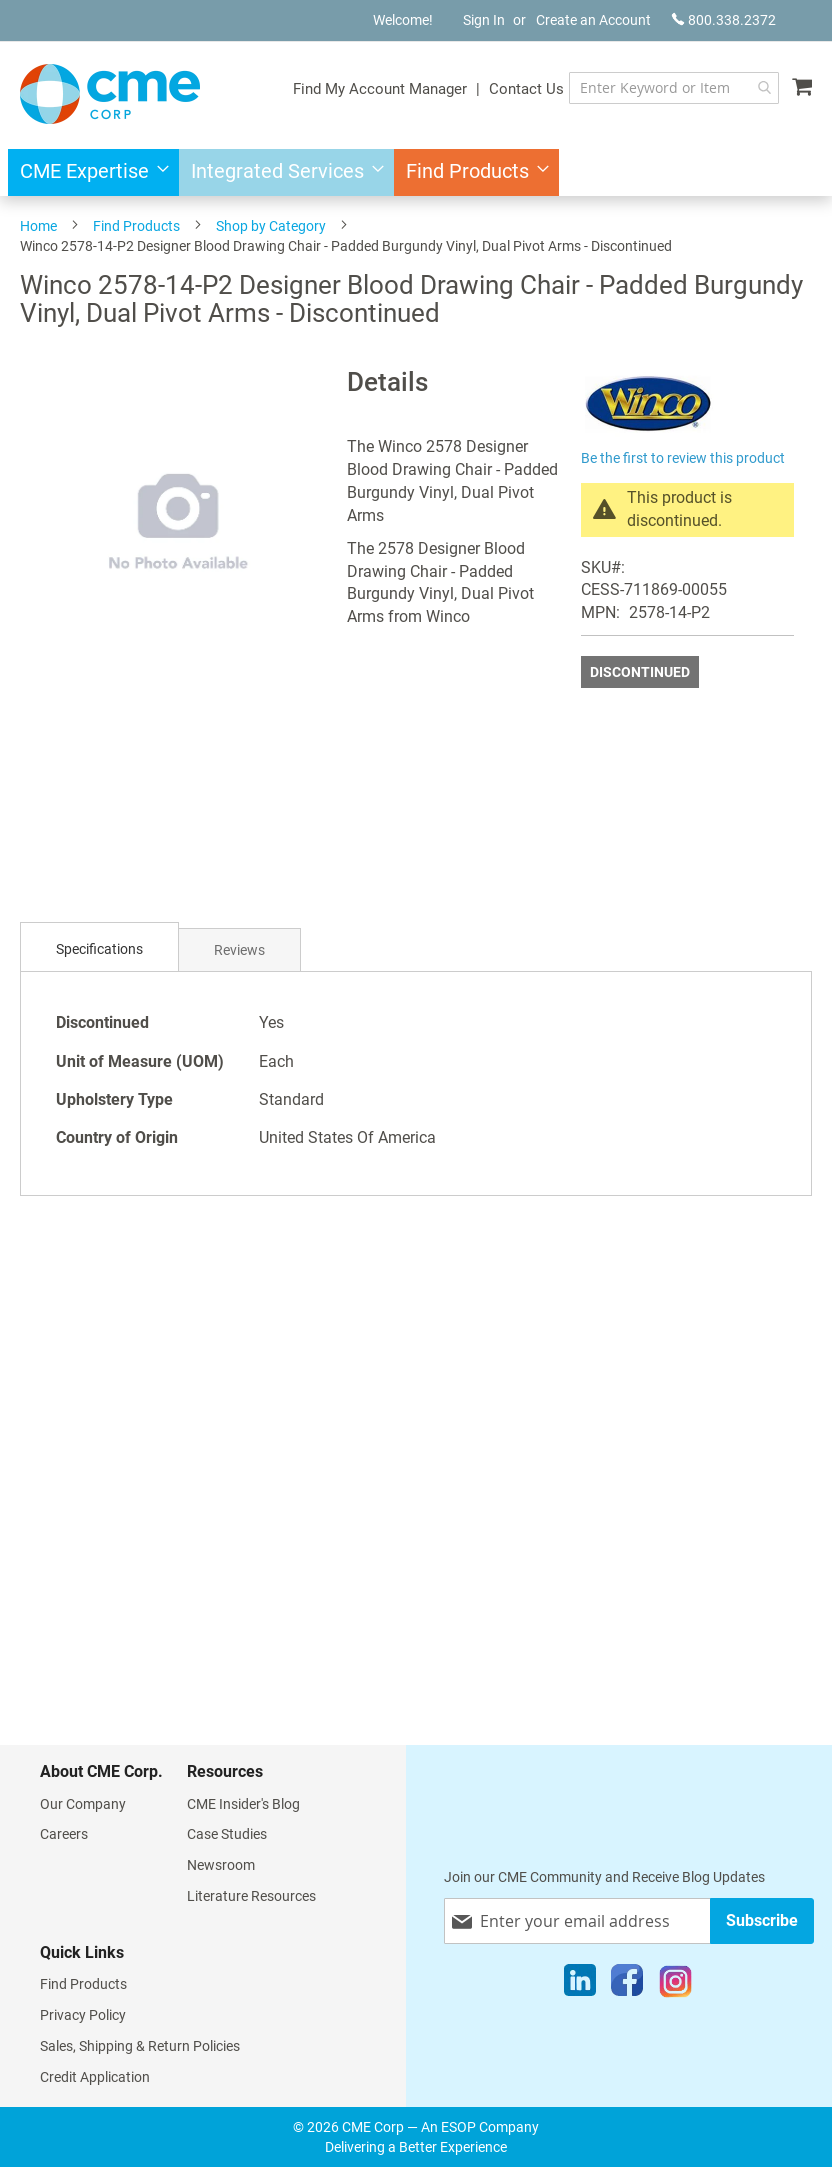 The width and height of the screenshot is (832, 2167). Describe the element at coordinates (380, 89) in the screenshot. I see `Find My Account Manager` at that location.